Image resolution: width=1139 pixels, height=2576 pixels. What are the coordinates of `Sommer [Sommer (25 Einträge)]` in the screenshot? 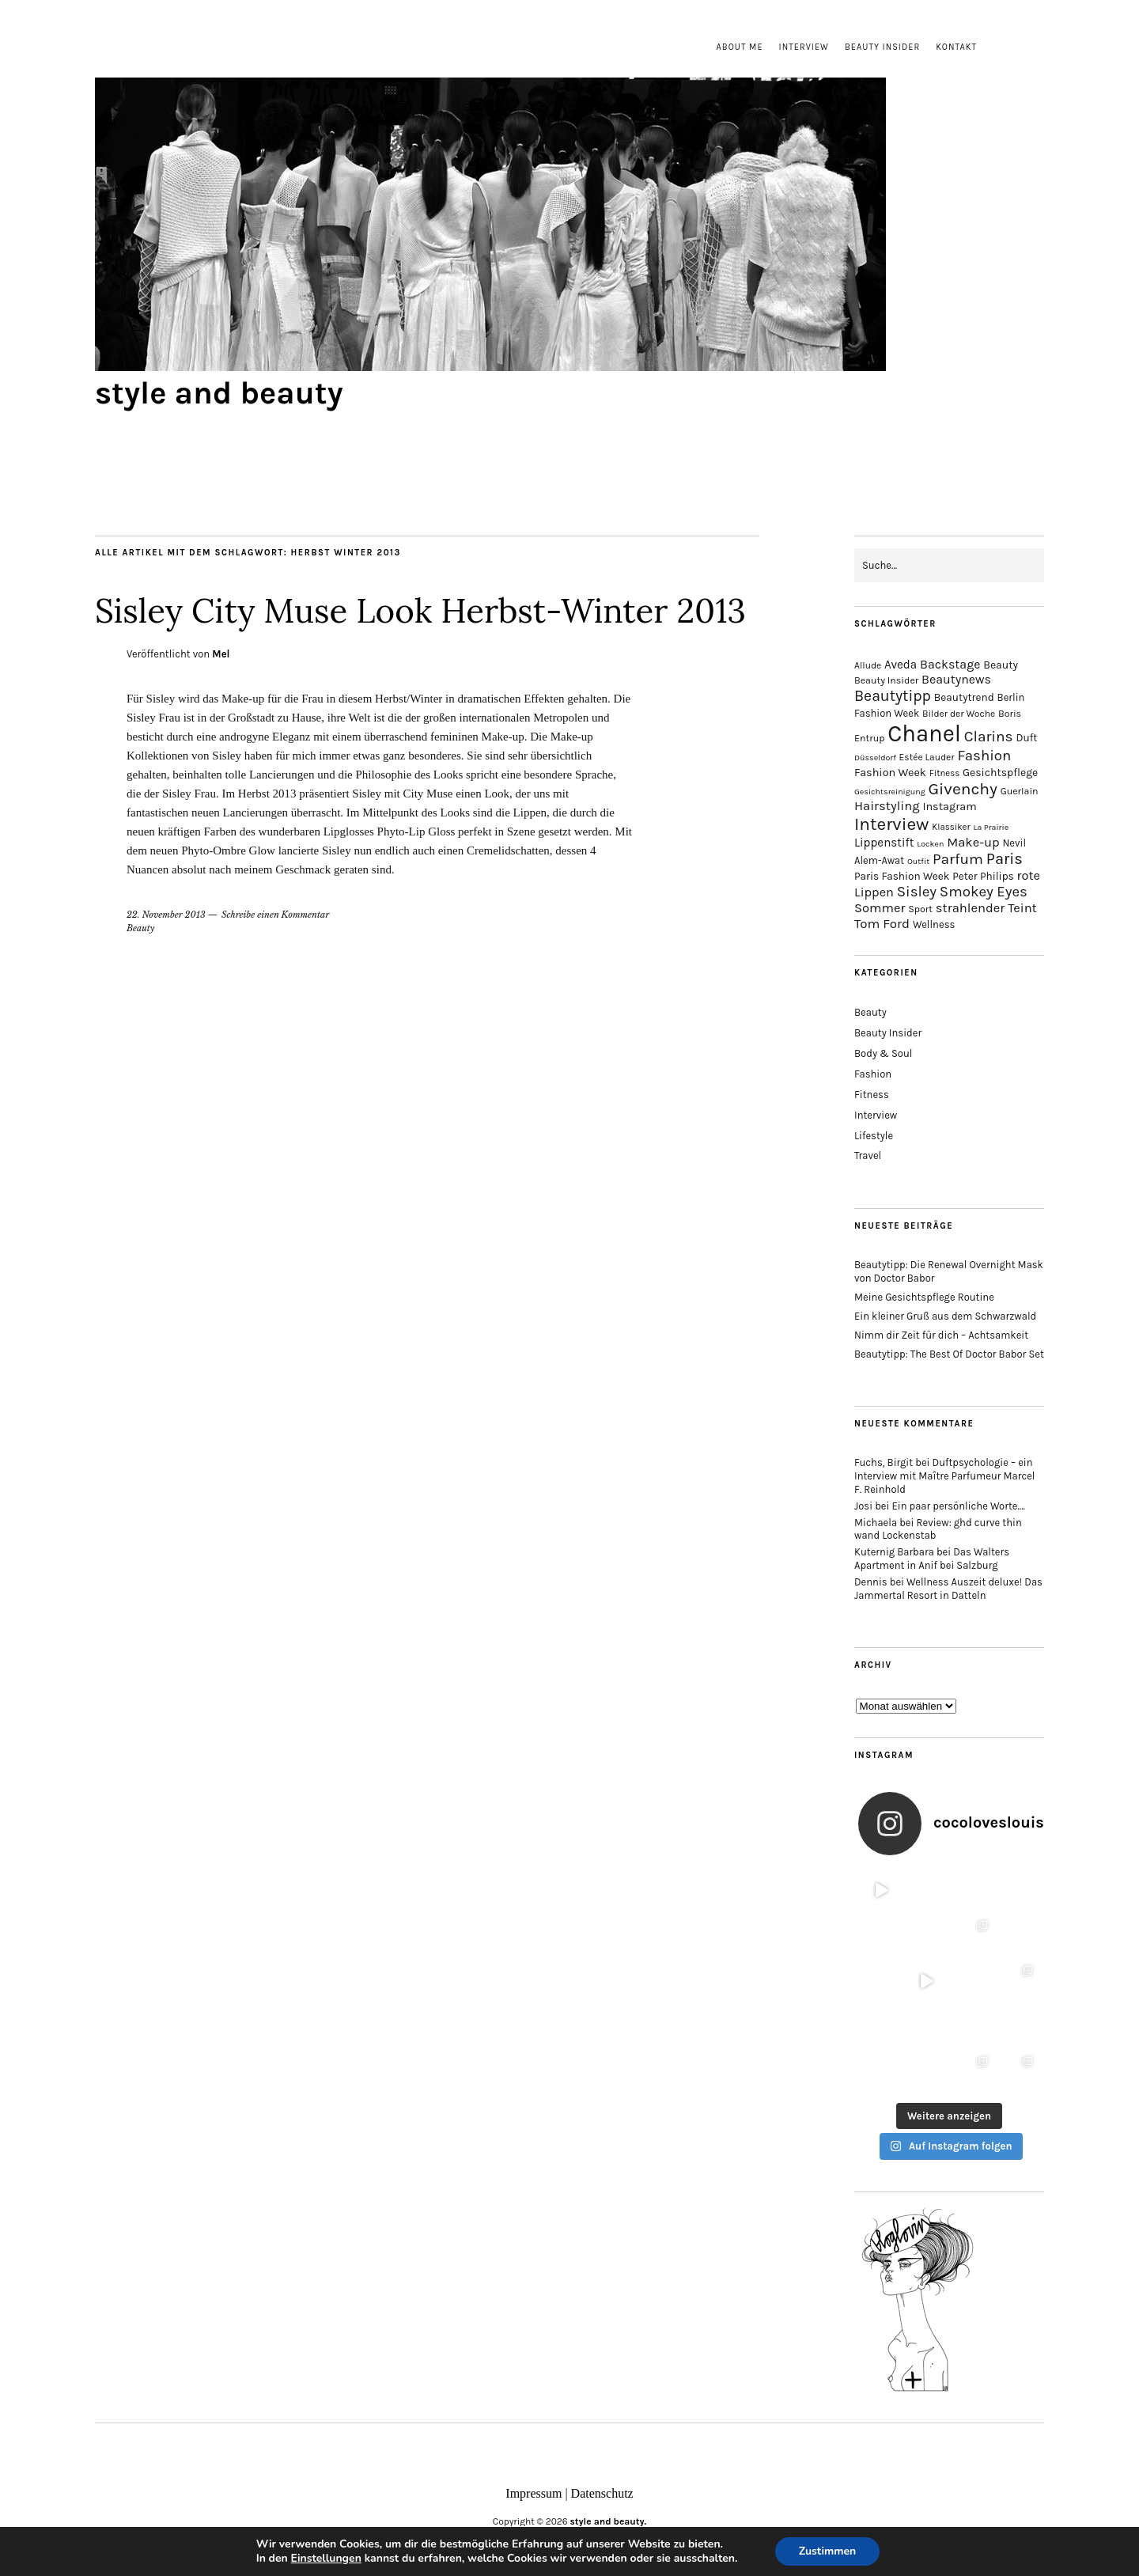 It's located at (879, 907).